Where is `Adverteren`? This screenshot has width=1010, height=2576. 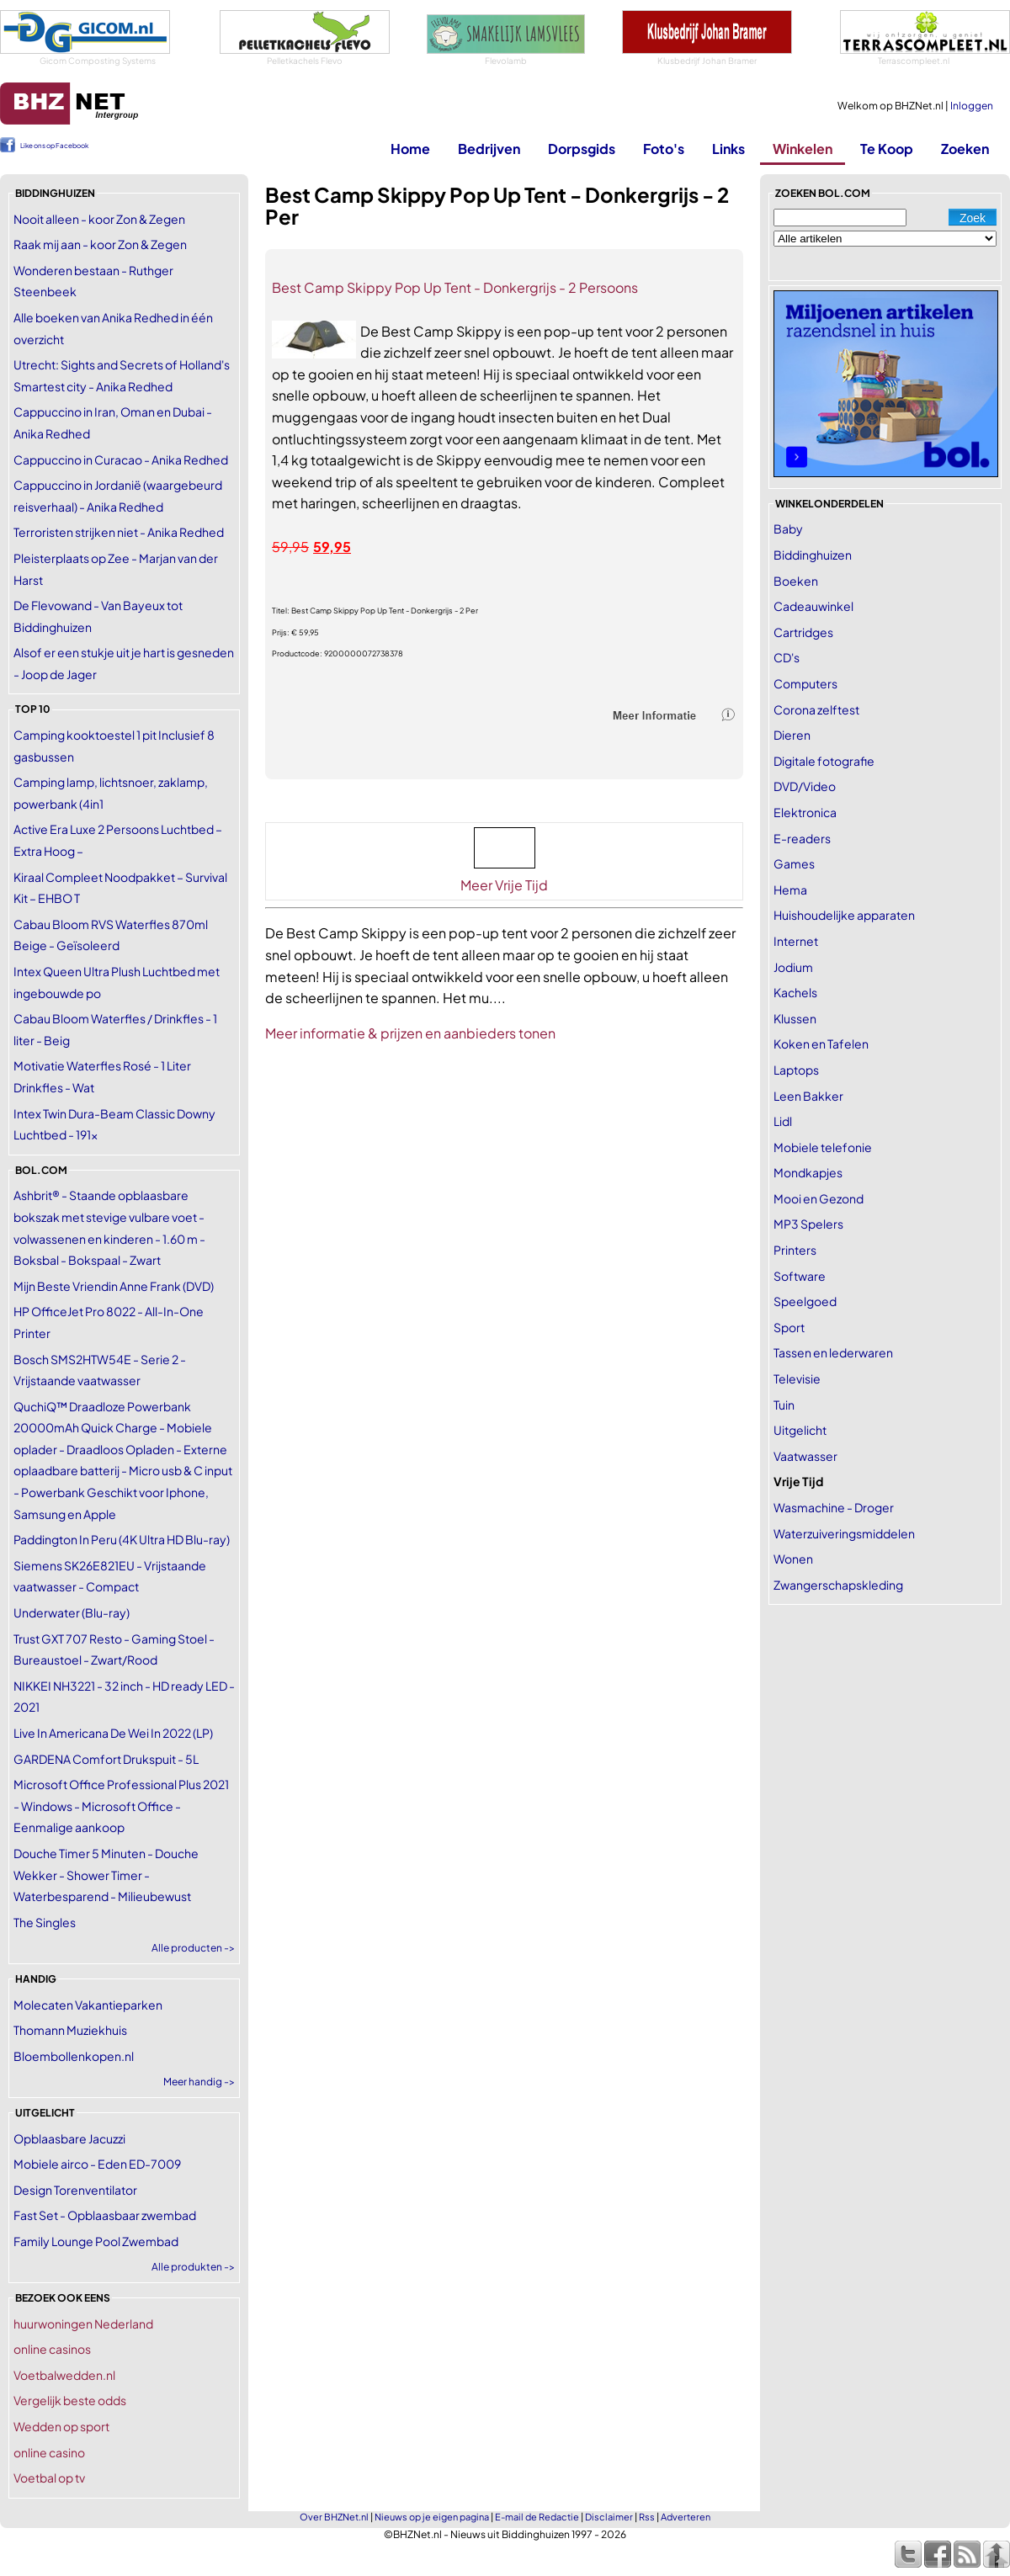 Adverteren is located at coordinates (685, 2516).